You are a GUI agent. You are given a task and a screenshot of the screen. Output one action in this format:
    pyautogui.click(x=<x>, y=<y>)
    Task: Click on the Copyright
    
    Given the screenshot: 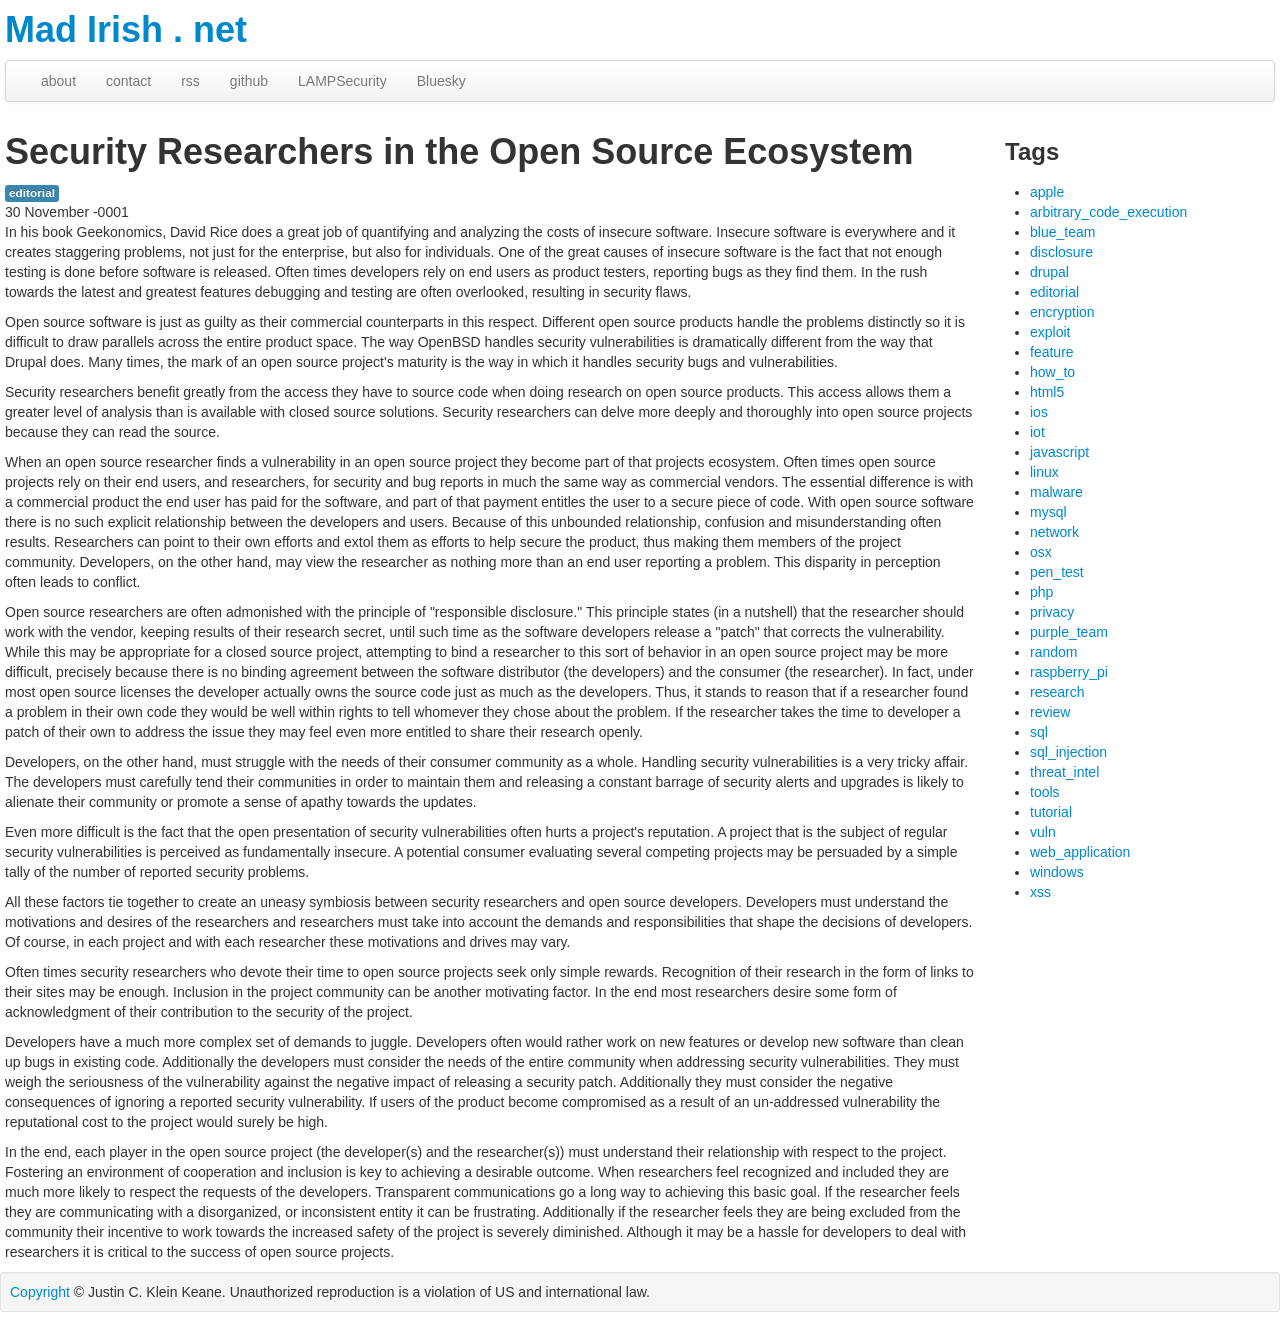 What is the action you would take?
    pyautogui.click(x=40, y=1292)
    